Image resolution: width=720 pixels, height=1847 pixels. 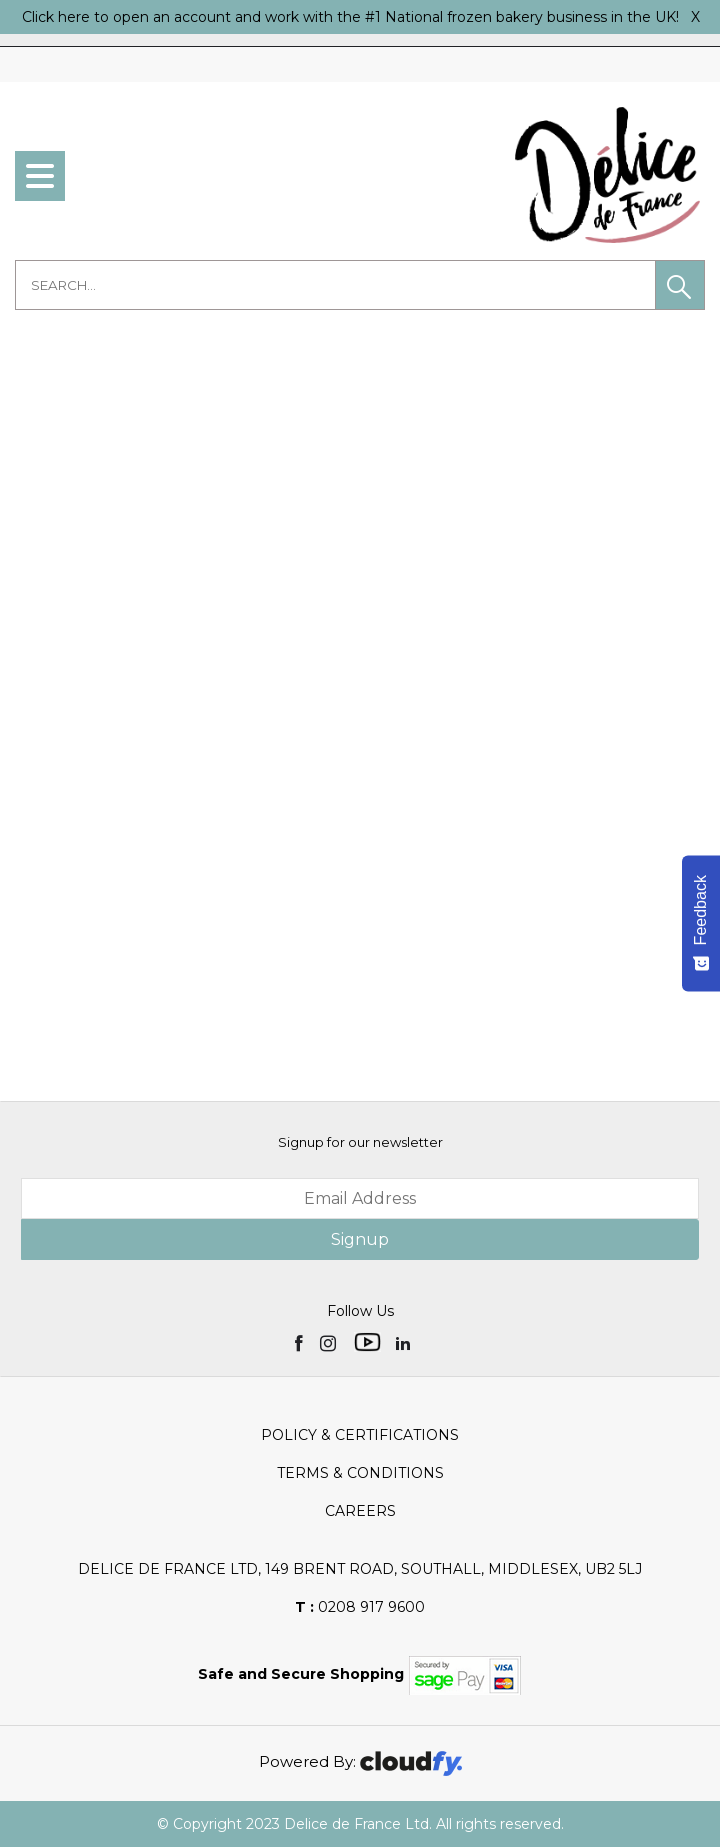 What do you see at coordinates (300, 1342) in the screenshot?
I see `[img]` at bounding box center [300, 1342].